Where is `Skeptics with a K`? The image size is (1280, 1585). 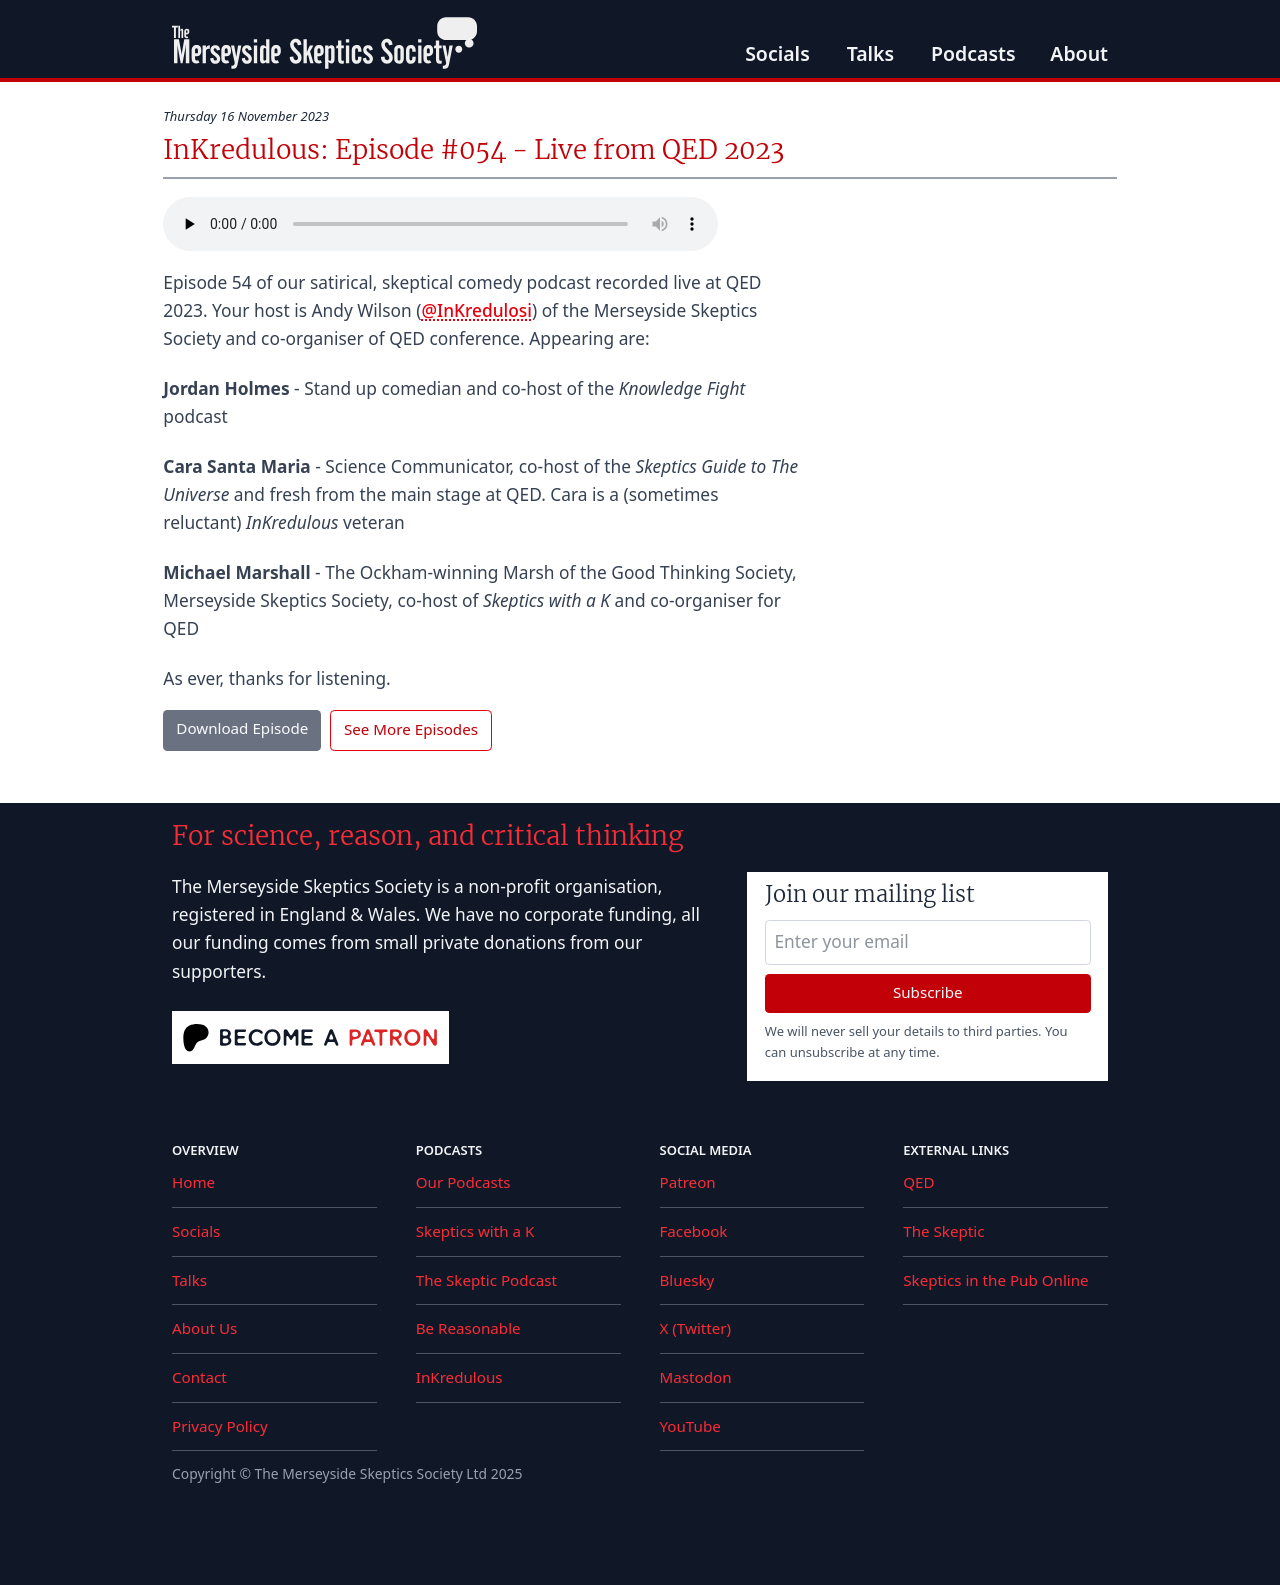 Skeptics with a K is located at coordinates (475, 1231).